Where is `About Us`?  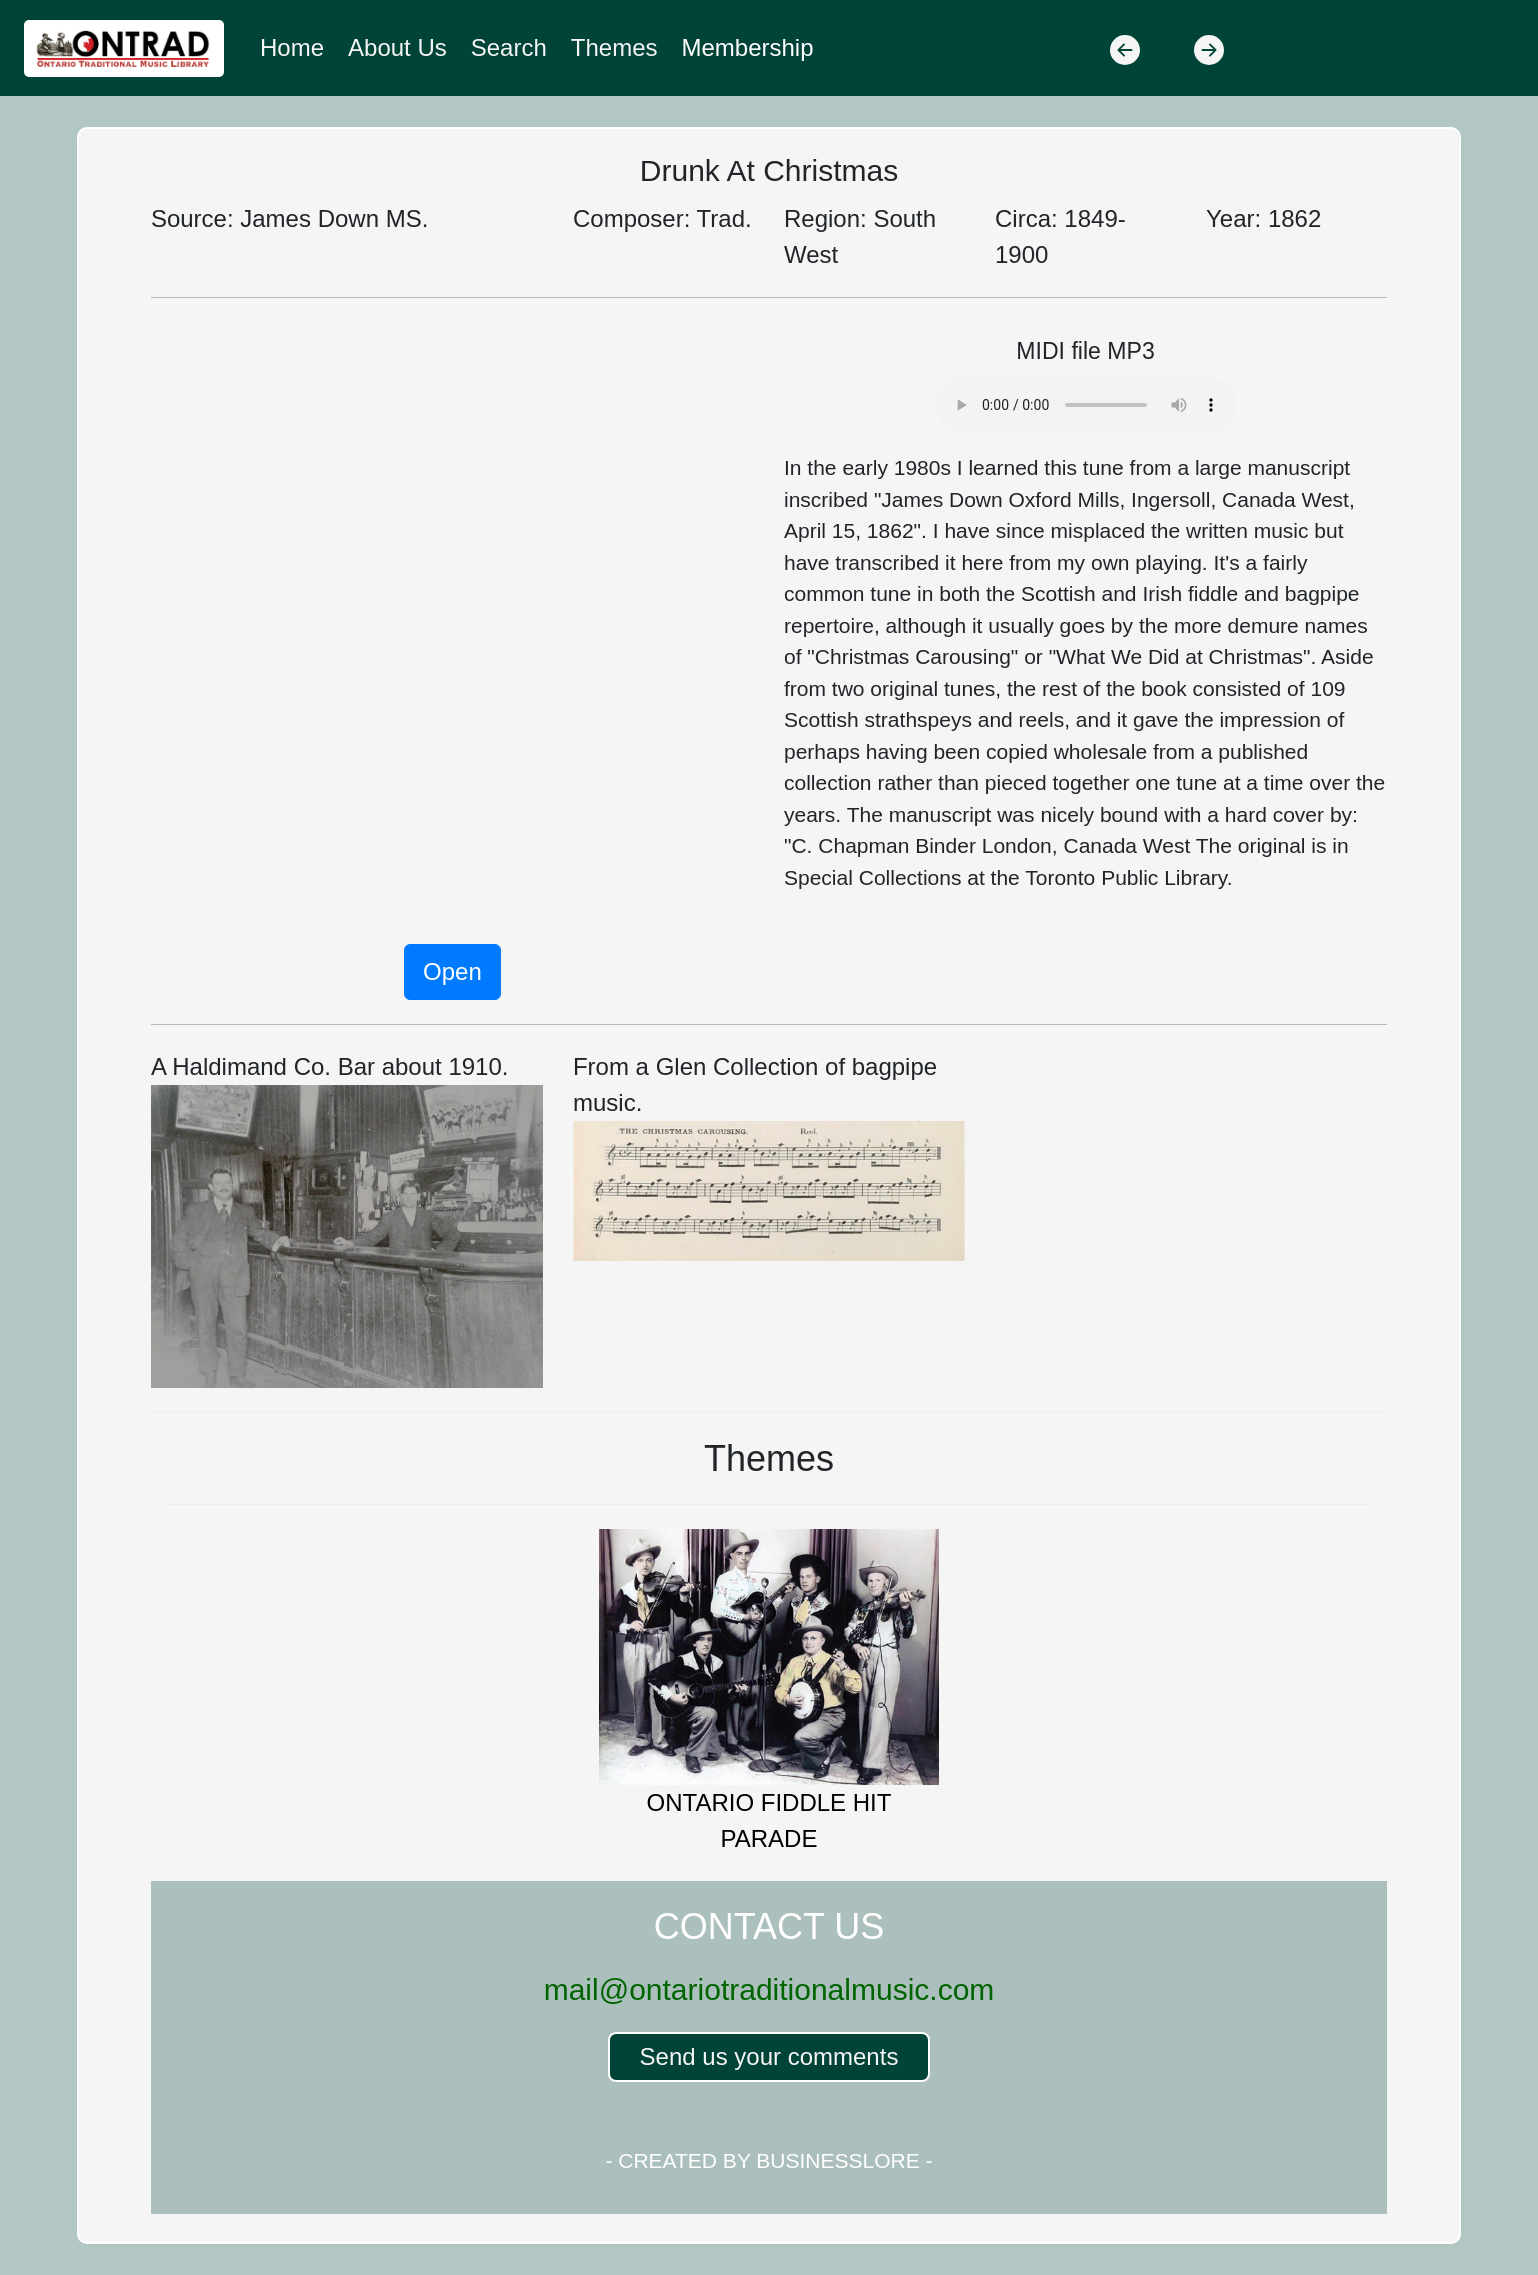 About Us is located at coordinates (397, 47).